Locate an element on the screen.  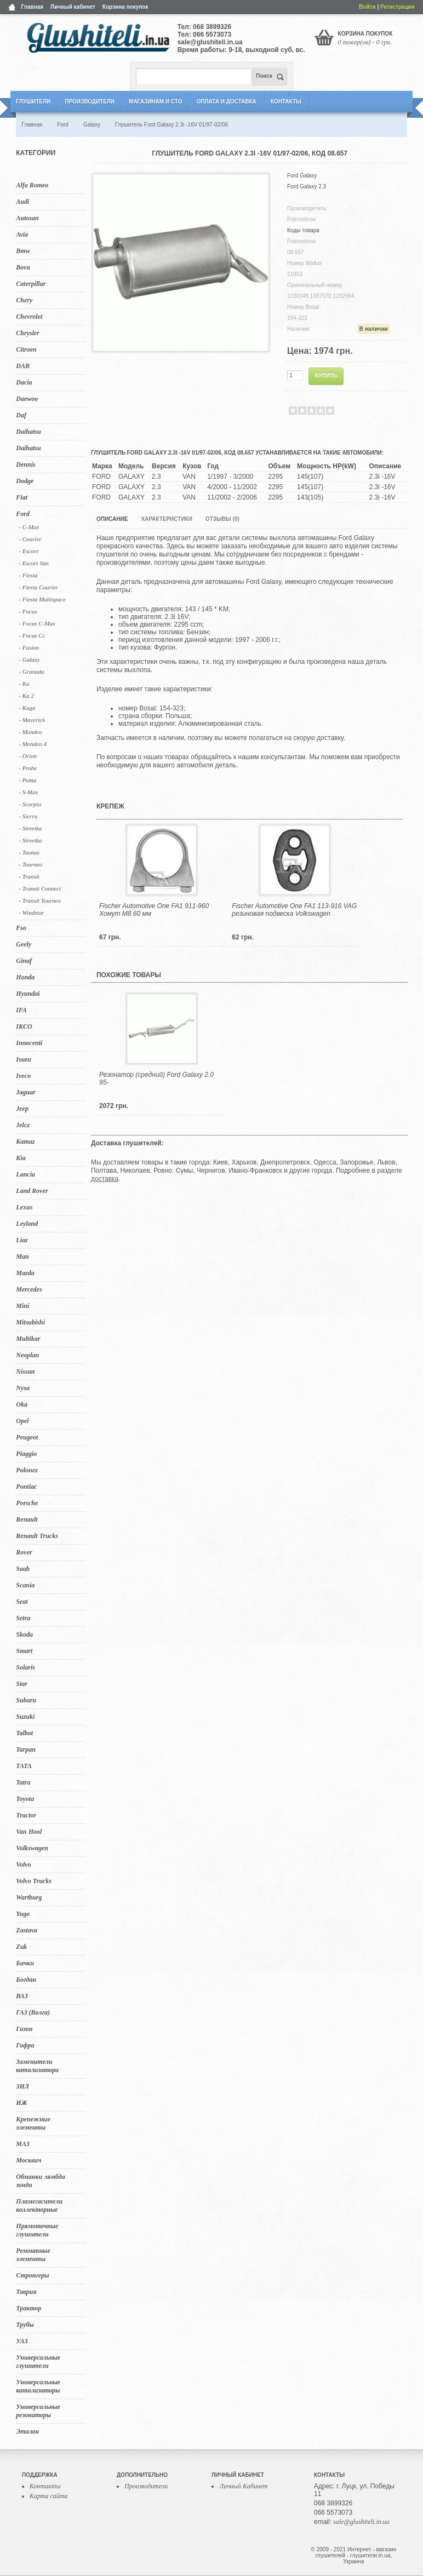
Daf is located at coordinates (21, 415).